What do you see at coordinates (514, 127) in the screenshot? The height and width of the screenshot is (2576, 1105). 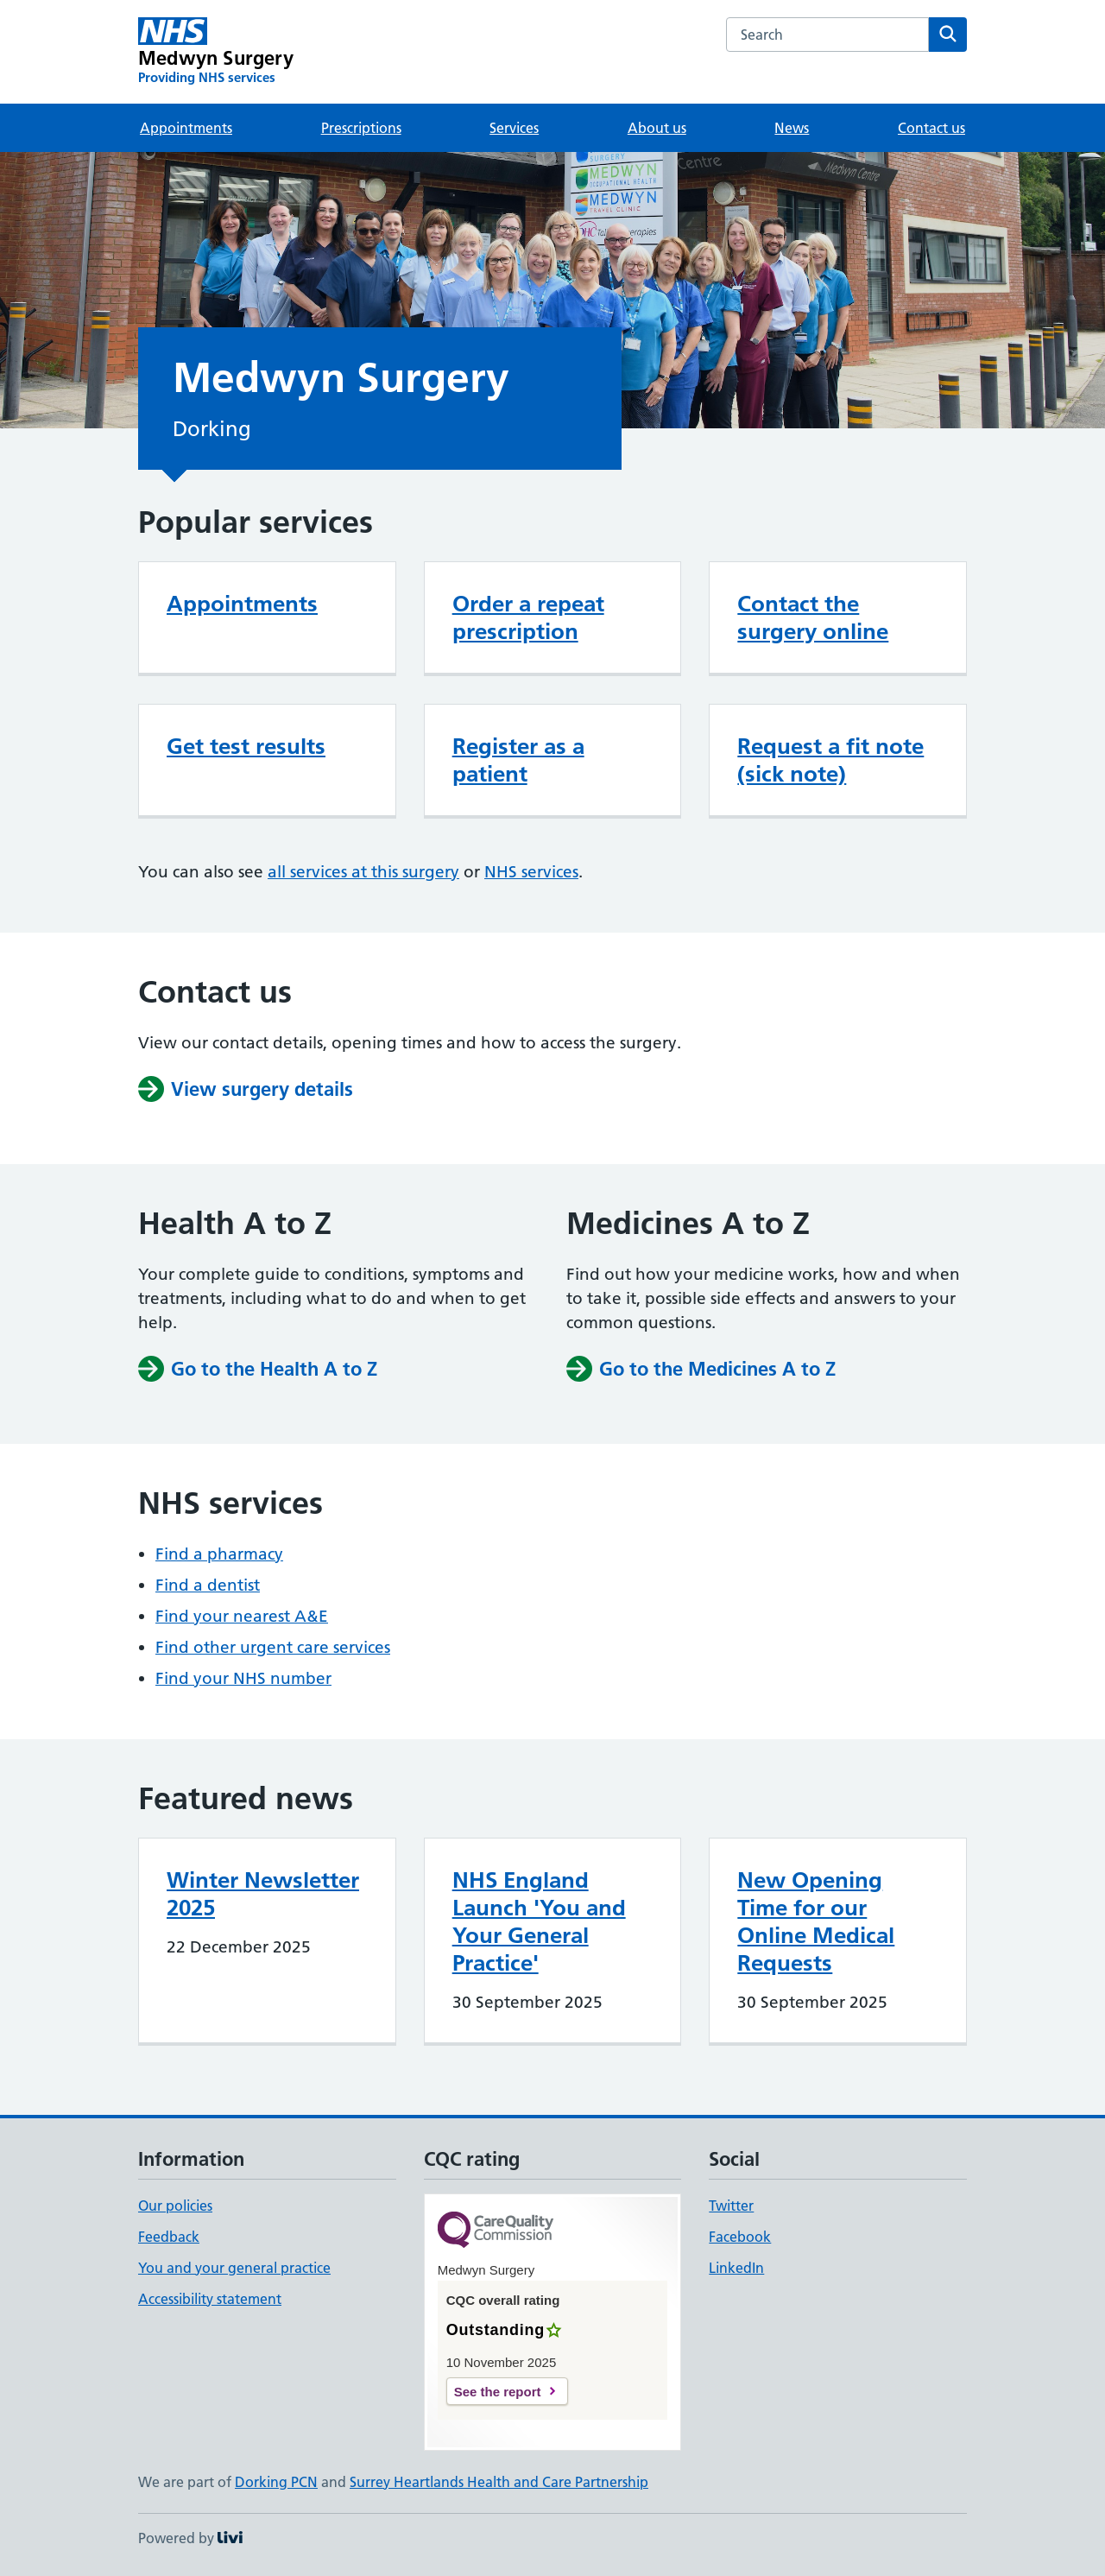 I see `Services` at bounding box center [514, 127].